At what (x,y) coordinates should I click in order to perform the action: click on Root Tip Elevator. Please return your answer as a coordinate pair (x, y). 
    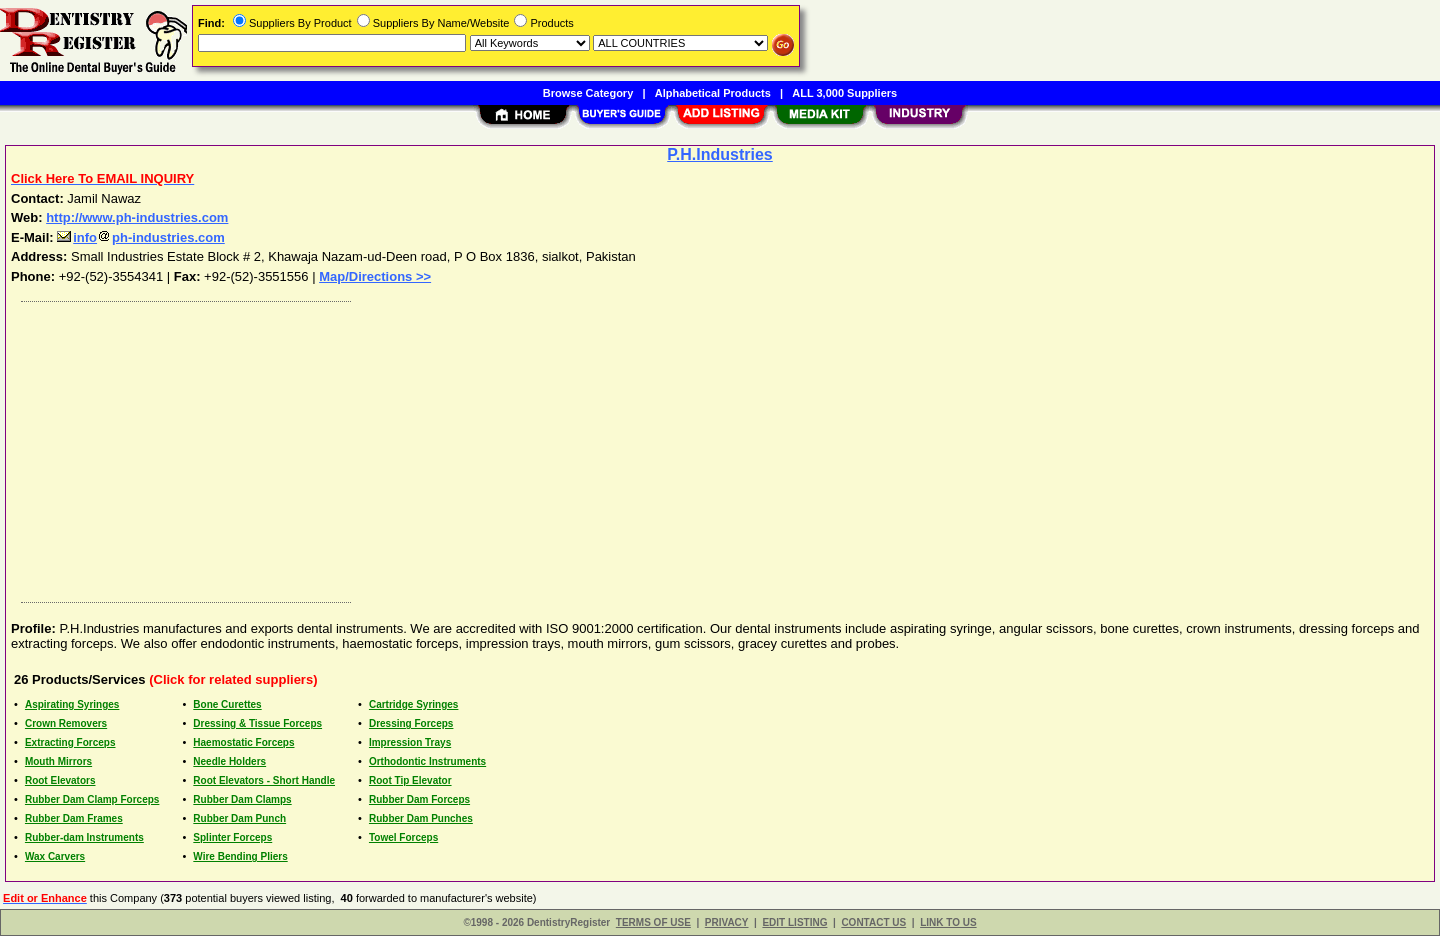
    Looking at the image, I should click on (410, 780).